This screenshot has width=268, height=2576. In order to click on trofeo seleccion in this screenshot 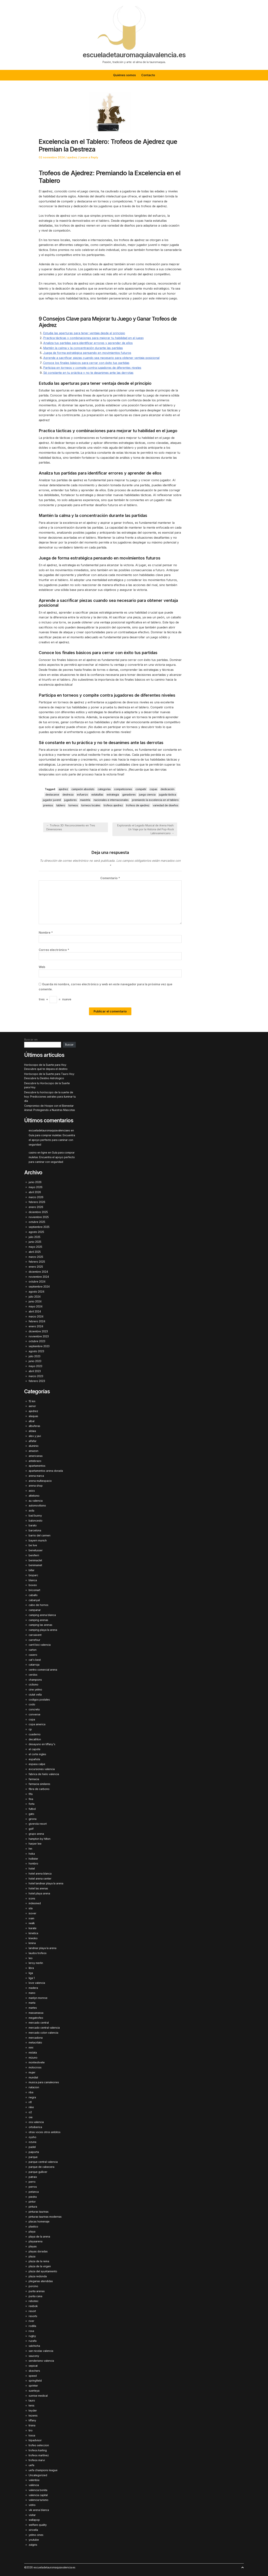, I will do `click(39, 2445)`.